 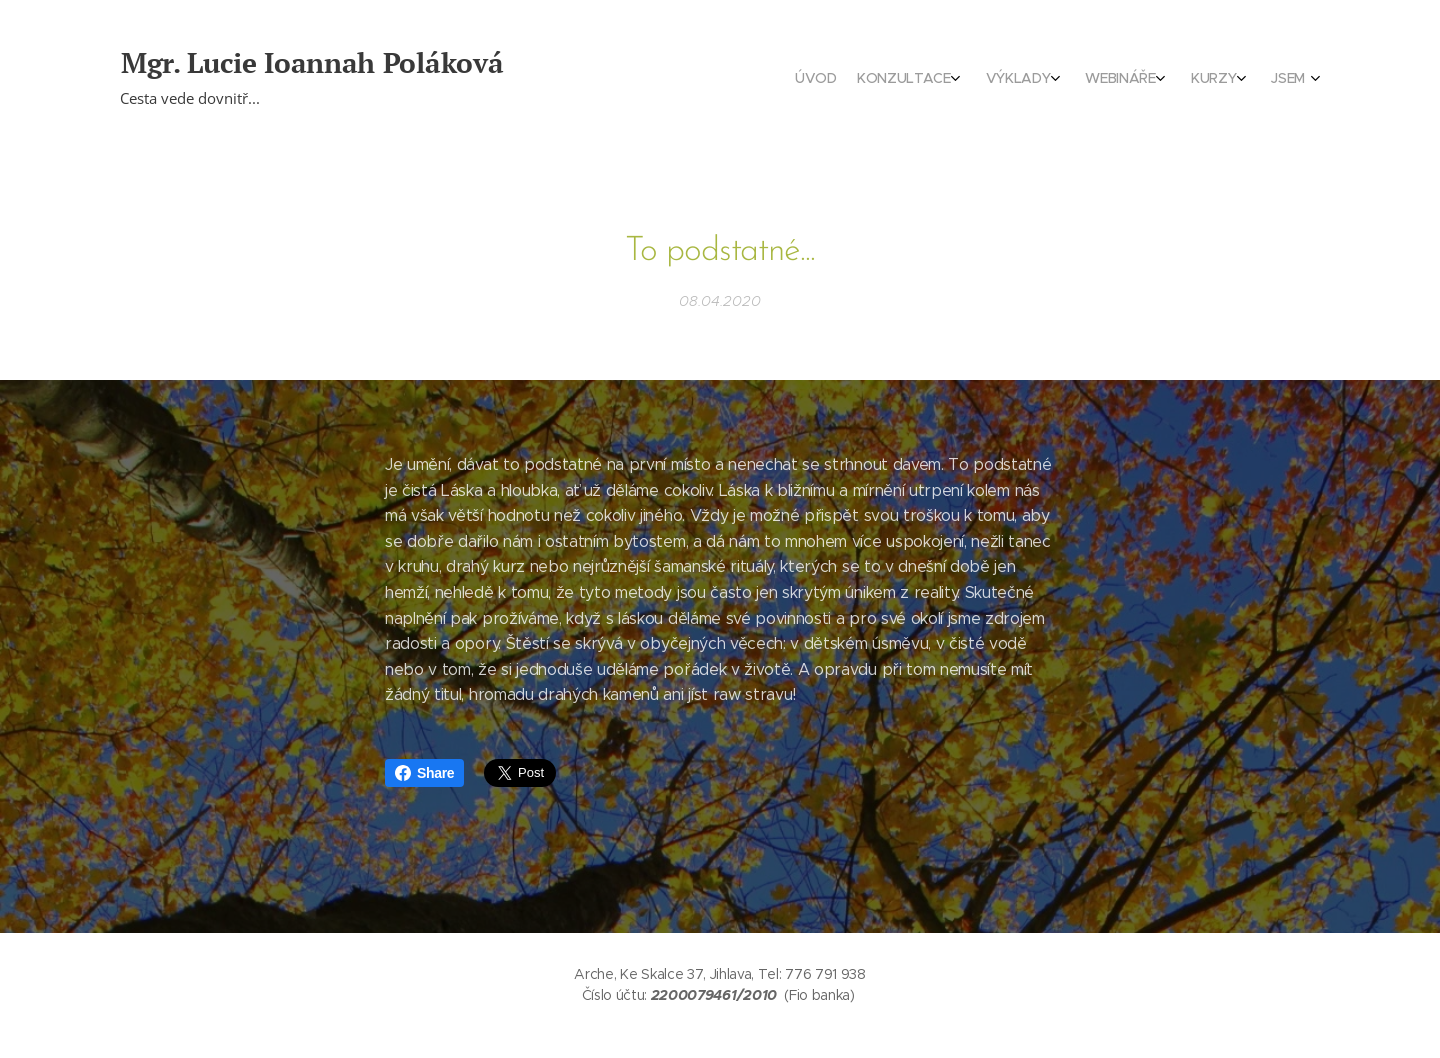 I want to click on Share, so click(x=424, y=773).